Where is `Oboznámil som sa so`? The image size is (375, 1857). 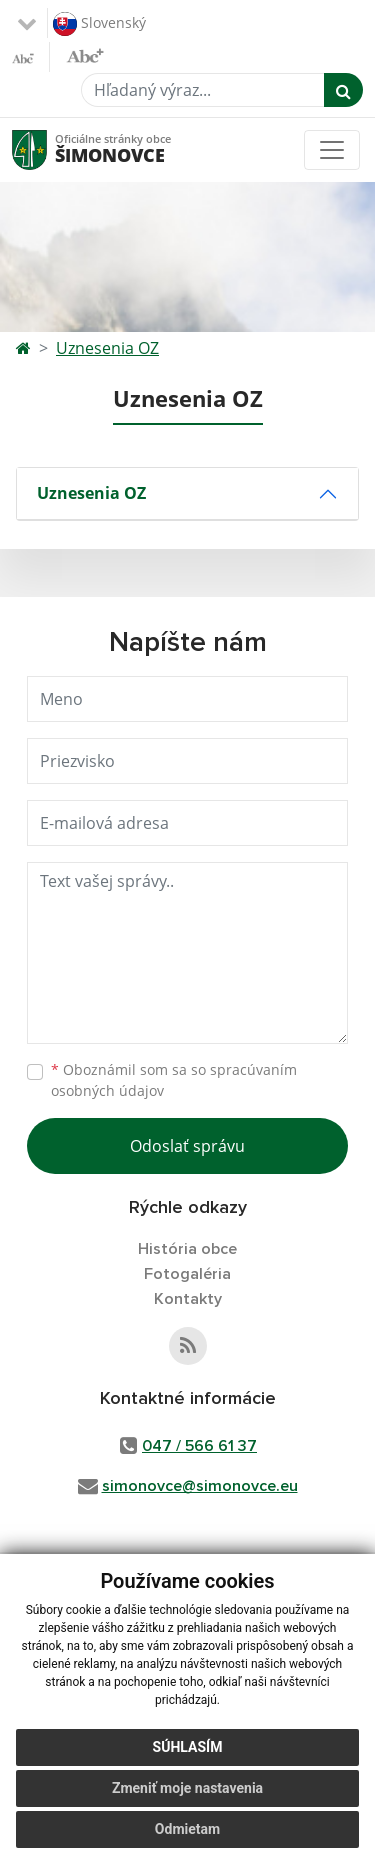 Oboznámil som sa so is located at coordinates (174, 1080).